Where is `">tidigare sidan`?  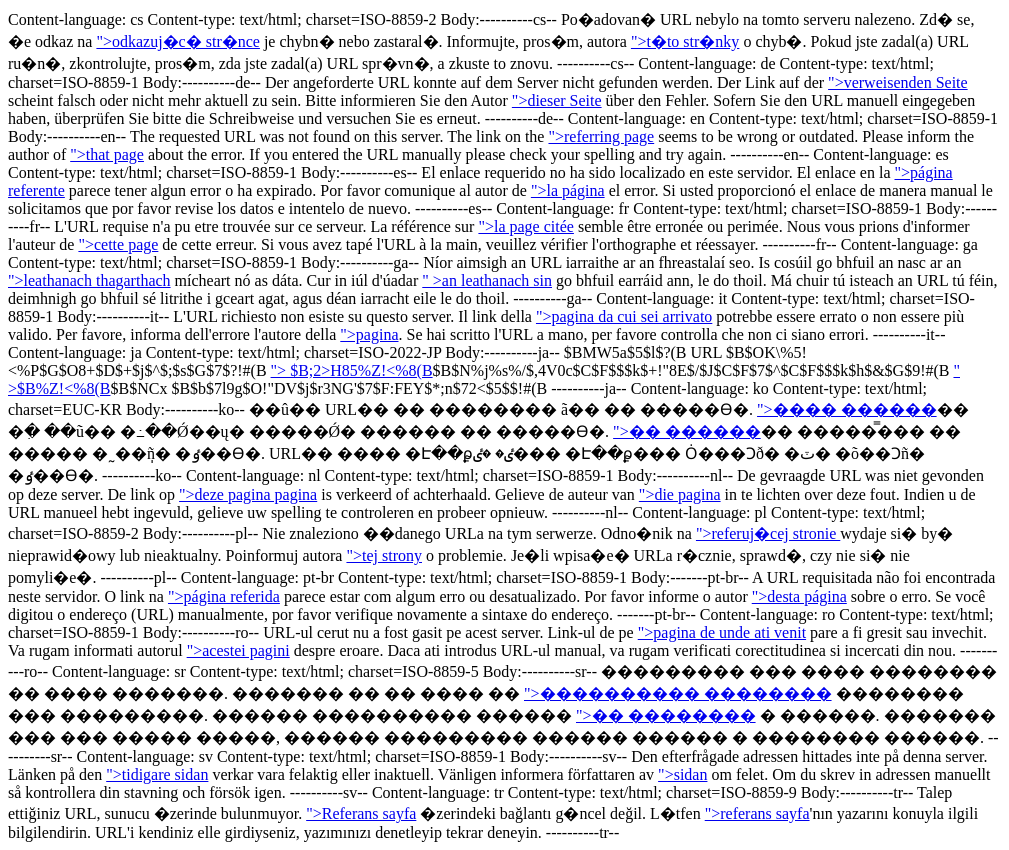
">tidigare sidan is located at coordinates (157, 774).